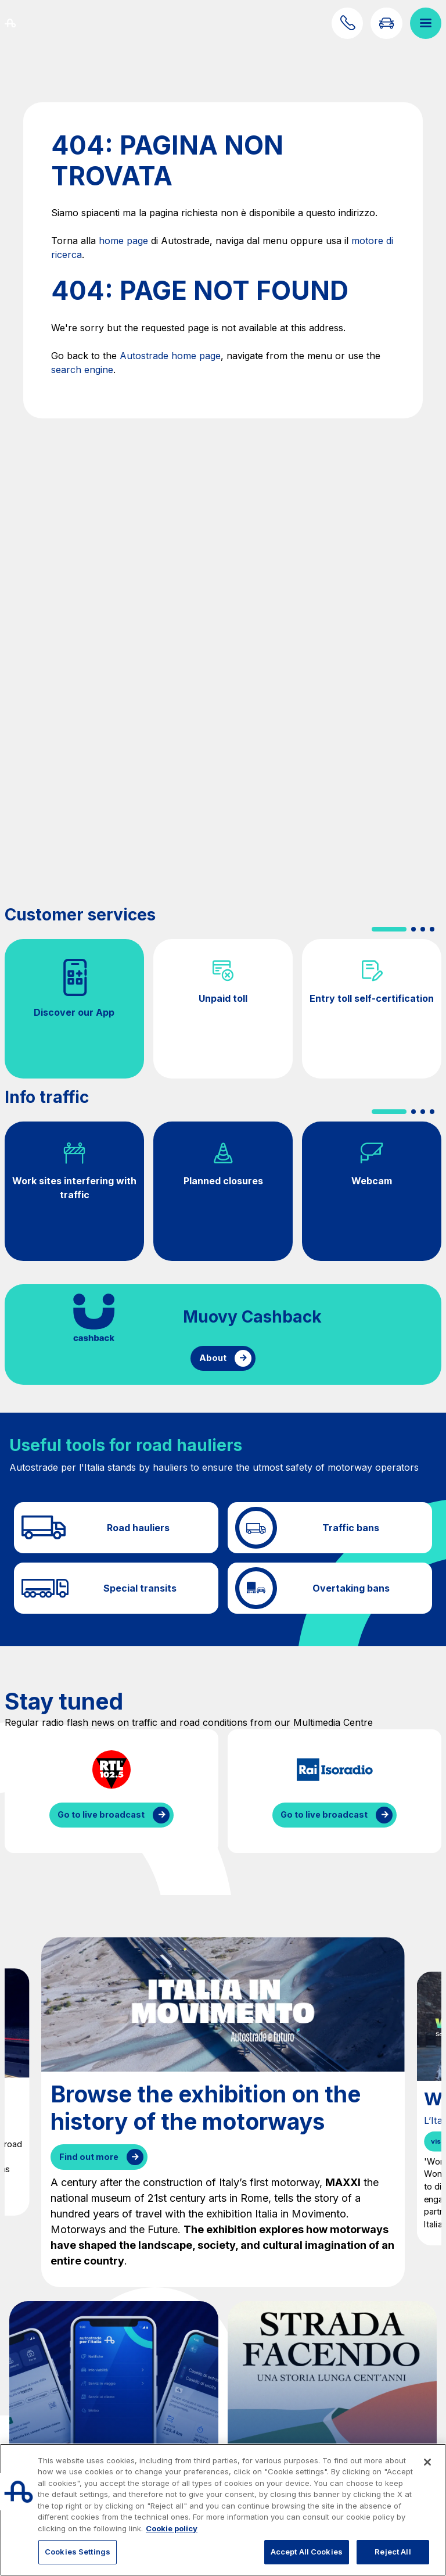 Image resolution: width=446 pixels, height=2576 pixels. Describe the element at coordinates (425, 23) in the screenshot. I see `[Open menu]` at that location.